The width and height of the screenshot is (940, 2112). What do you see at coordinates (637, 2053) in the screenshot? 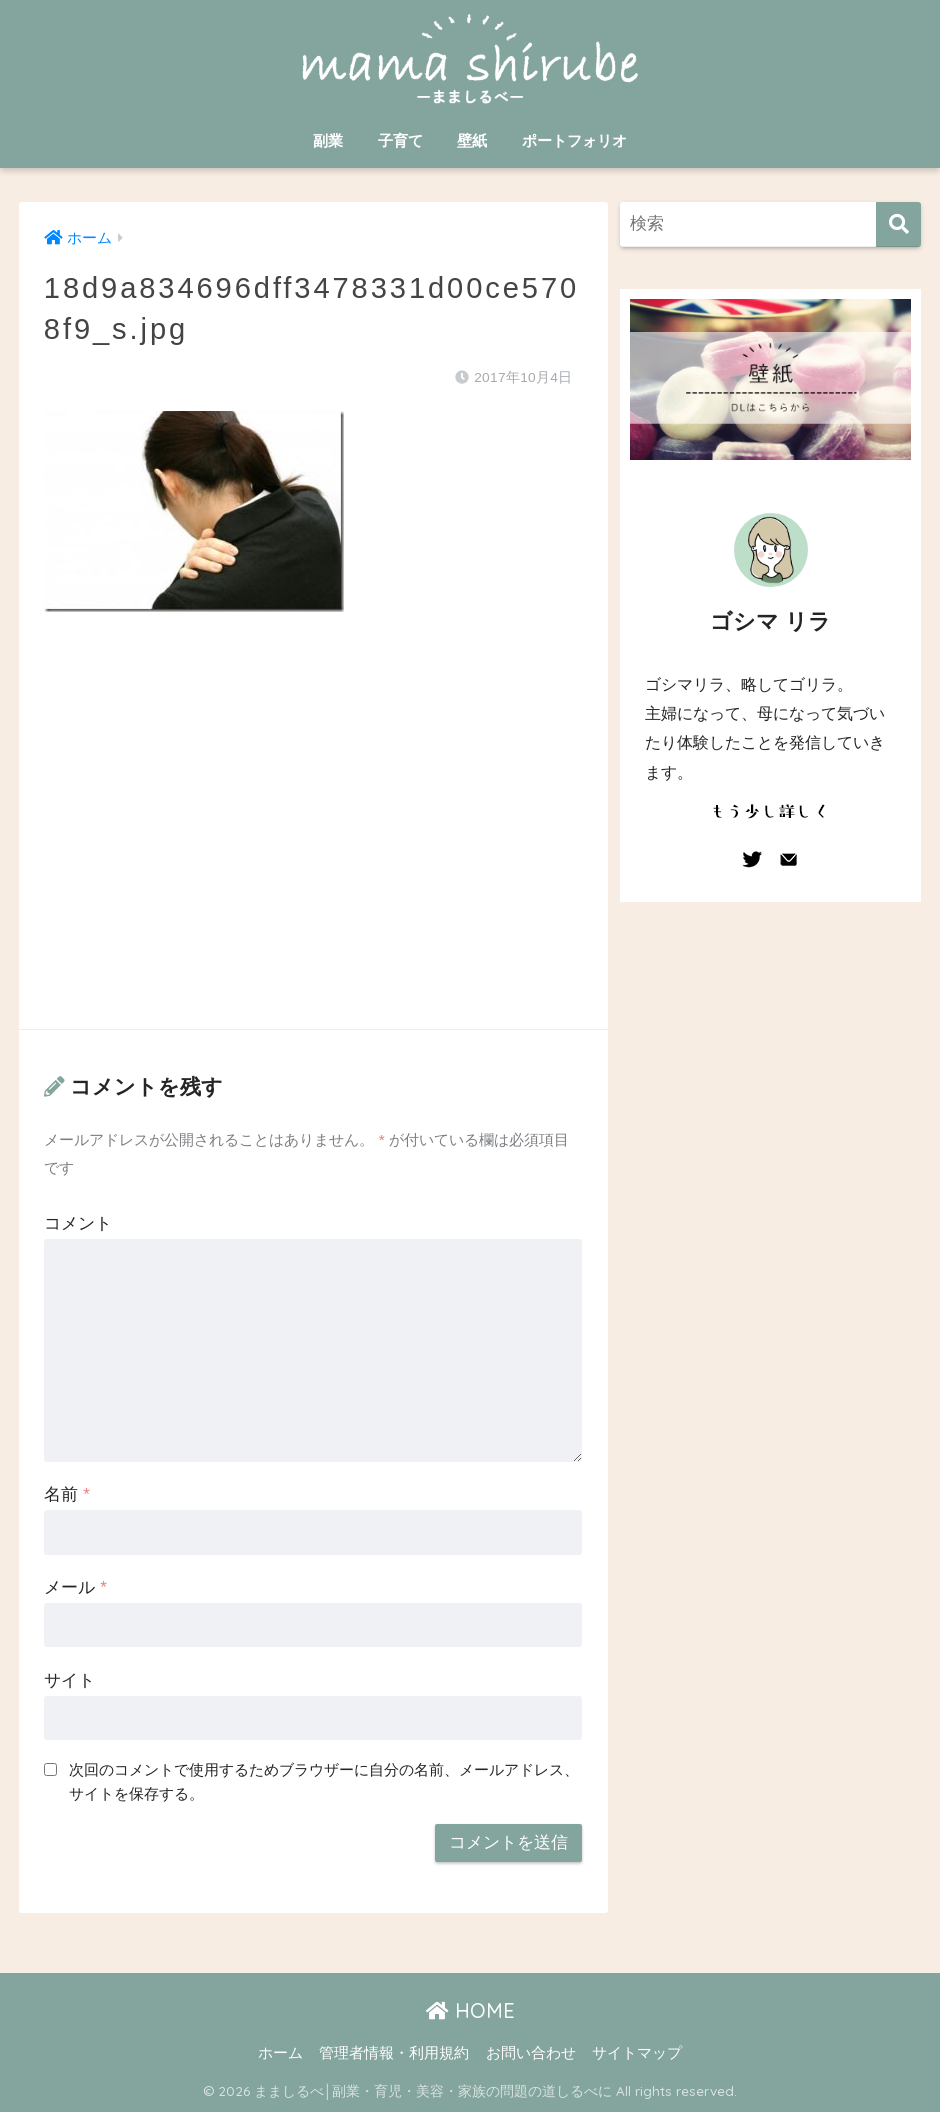
I see `サイトマップ` at bounding box center [637, 2053].